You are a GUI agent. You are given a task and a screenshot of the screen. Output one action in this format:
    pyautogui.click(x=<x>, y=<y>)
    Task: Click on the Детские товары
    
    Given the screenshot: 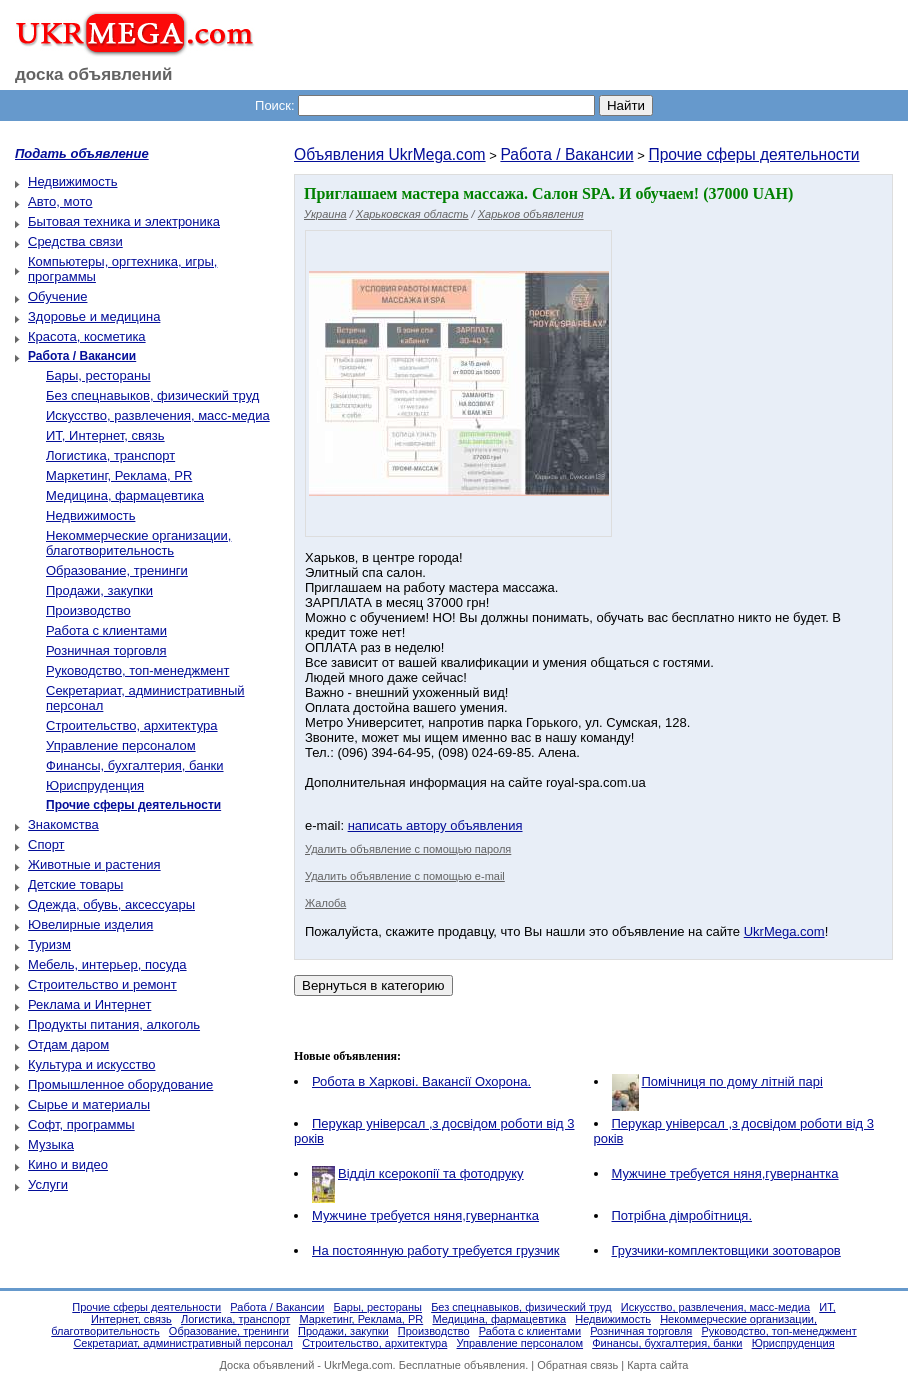 What is the action you would take?
    pyautogui.click(x=75, y=884)
    